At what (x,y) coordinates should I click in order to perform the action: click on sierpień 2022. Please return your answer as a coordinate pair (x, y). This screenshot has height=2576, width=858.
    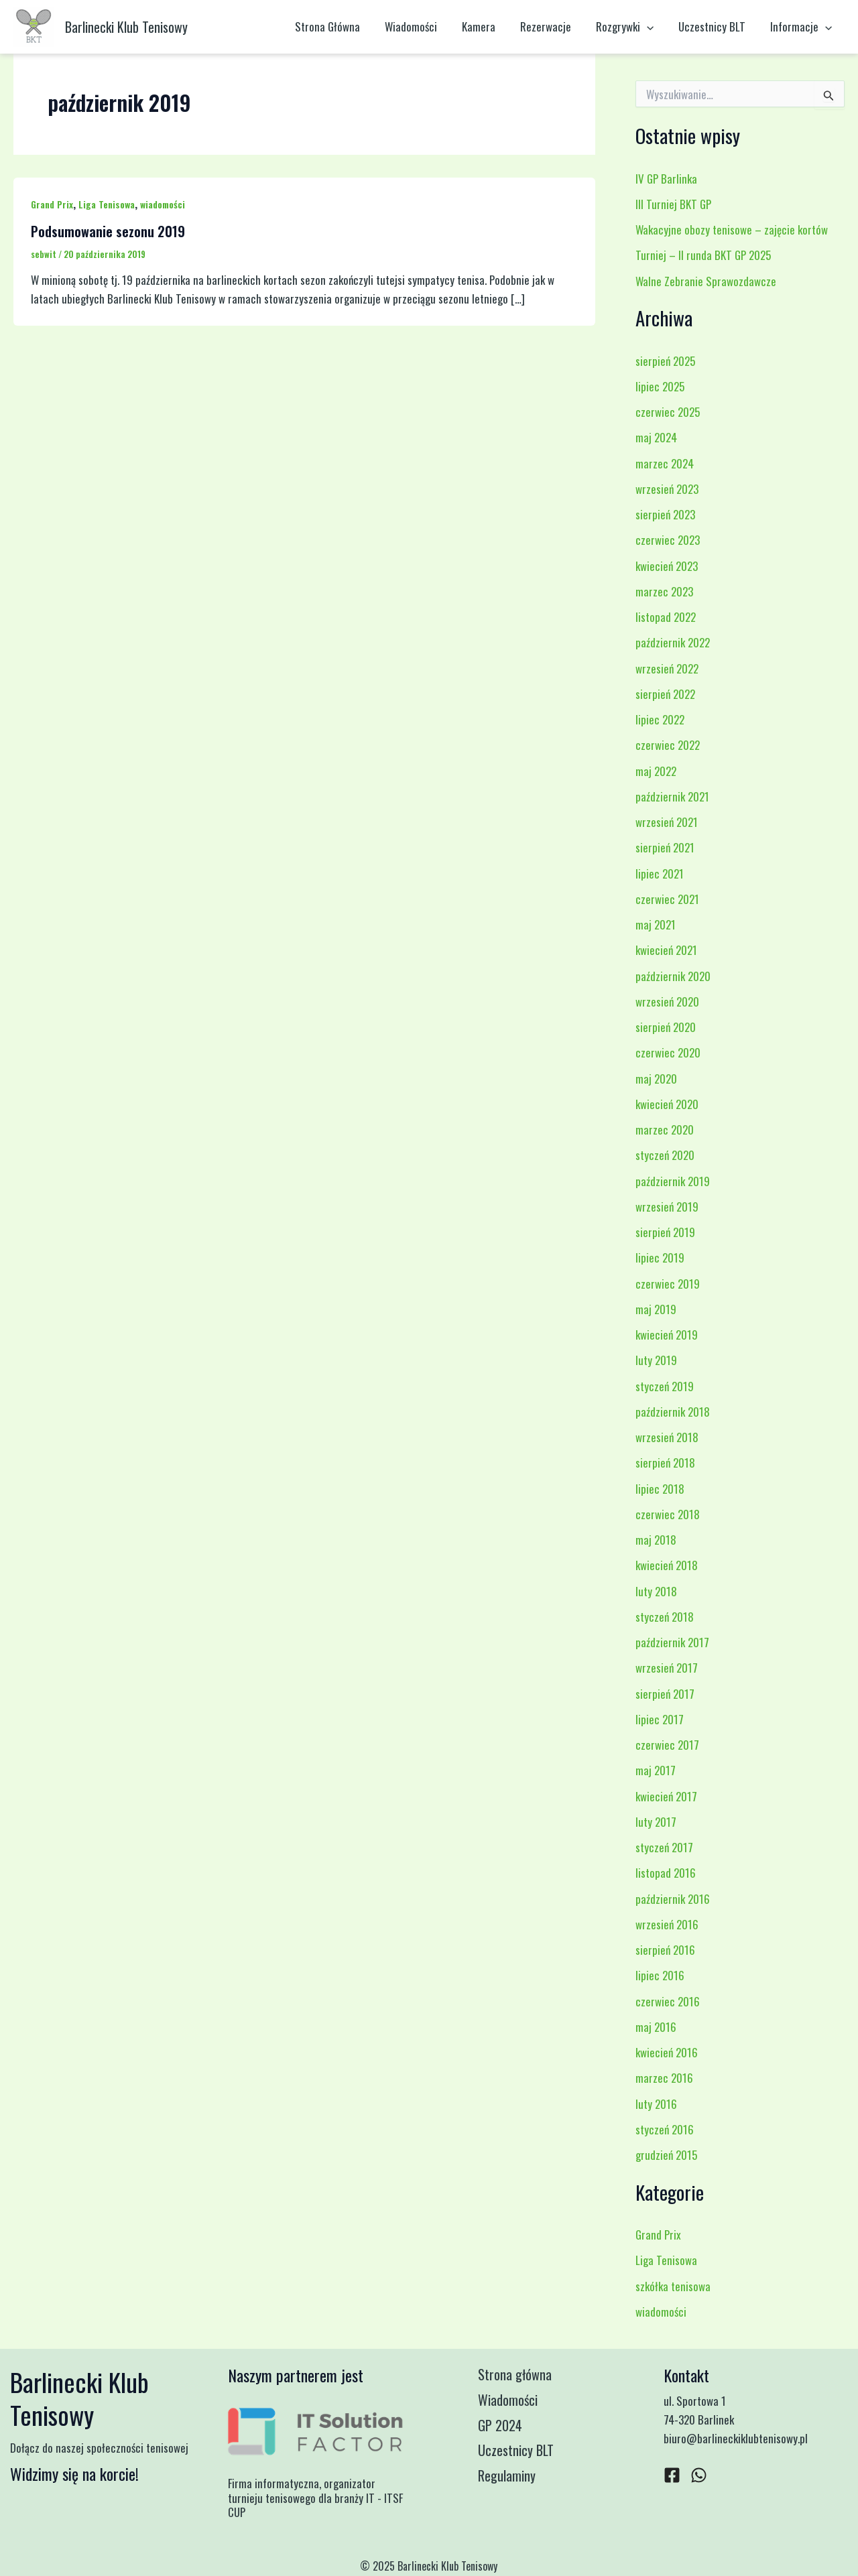
    Looking at the image, I should click on (665, 694).